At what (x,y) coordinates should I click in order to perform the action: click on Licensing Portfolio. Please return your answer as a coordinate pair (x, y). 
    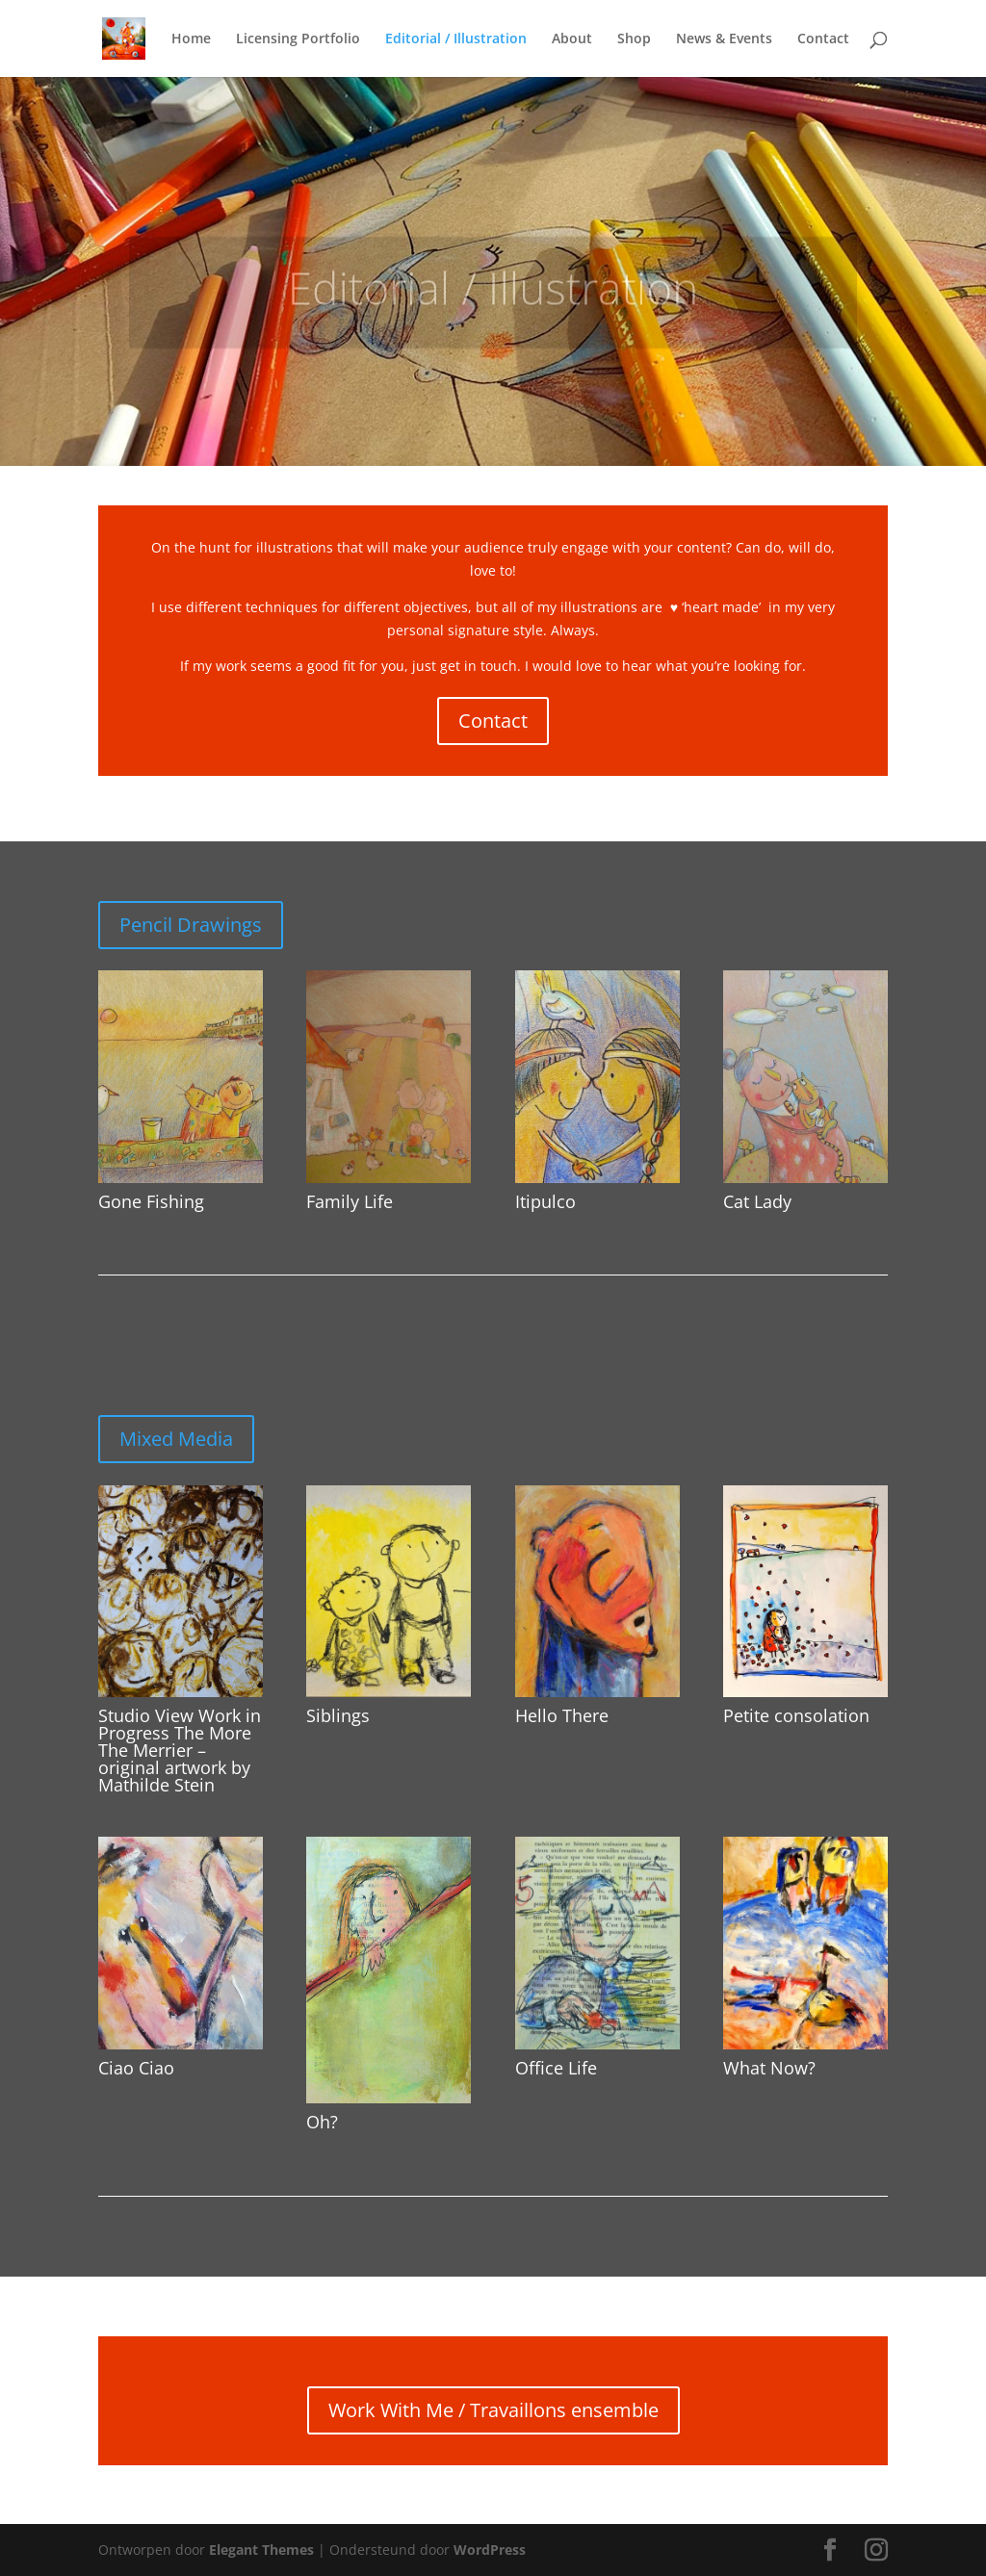
    Looking at the image, I should click on (298, 39).